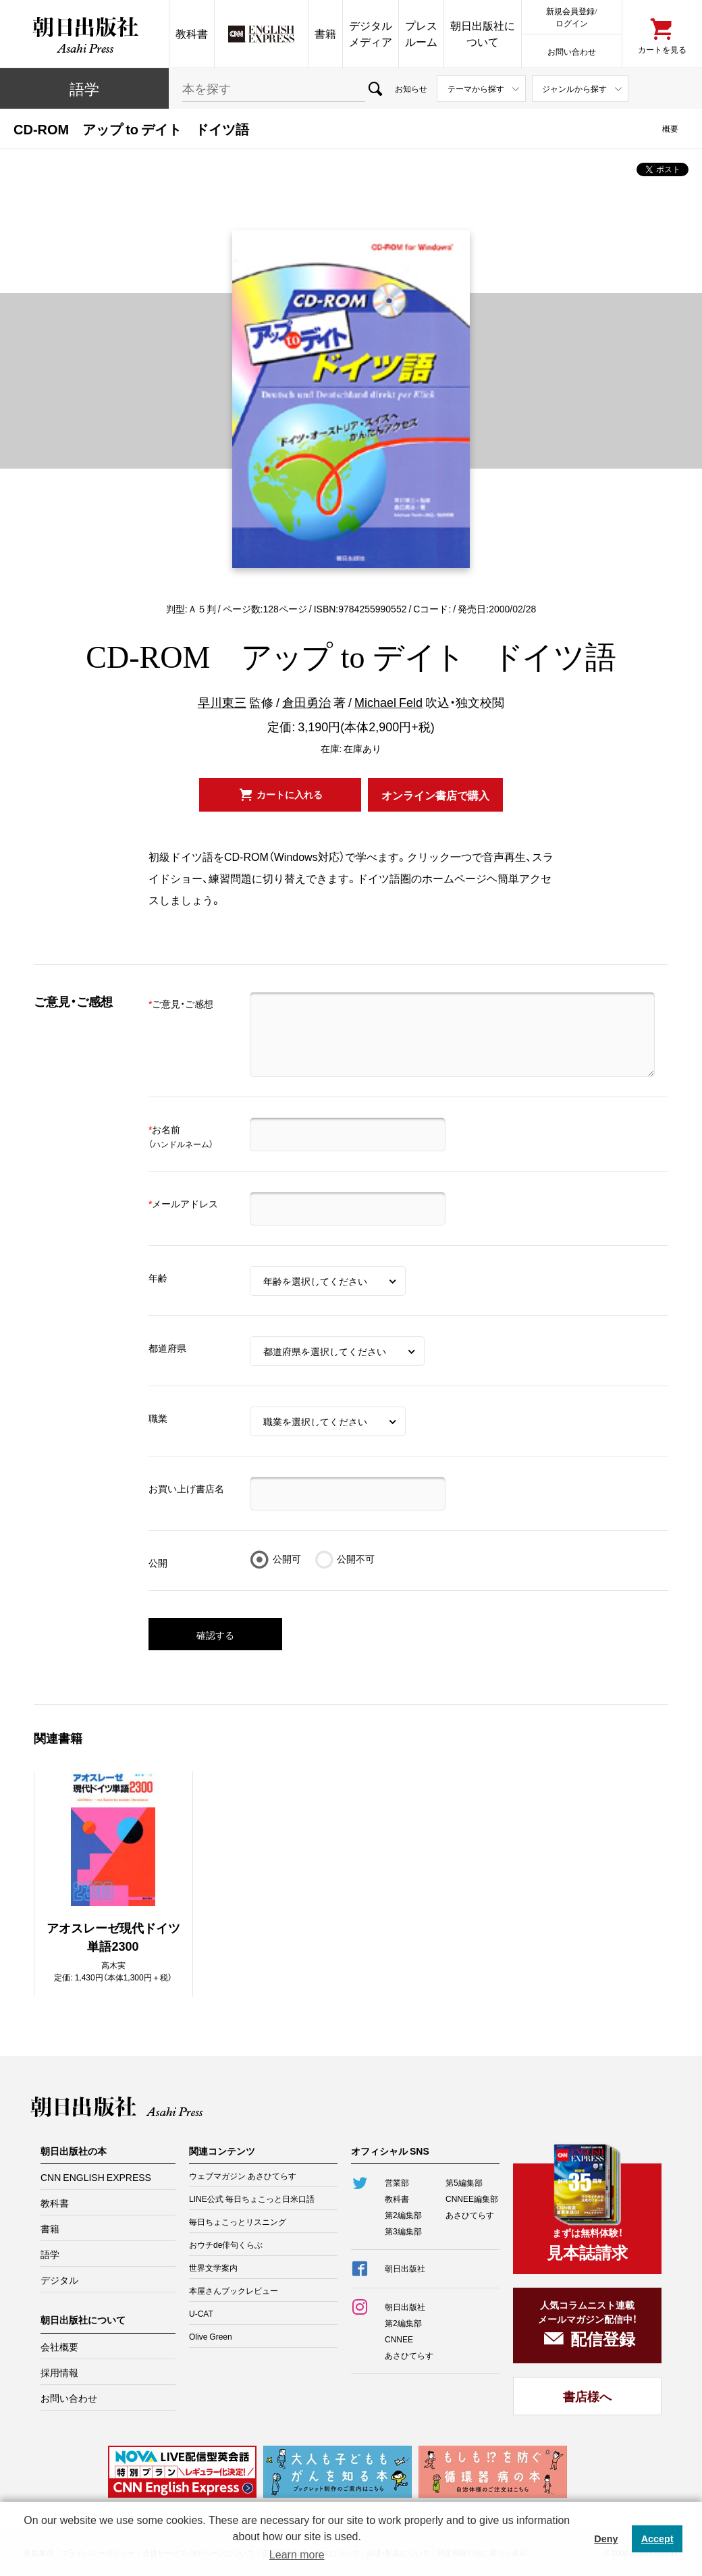 This screenshot has height=2576, width=702. I want to click on U-CAT, so click(201, 2313).